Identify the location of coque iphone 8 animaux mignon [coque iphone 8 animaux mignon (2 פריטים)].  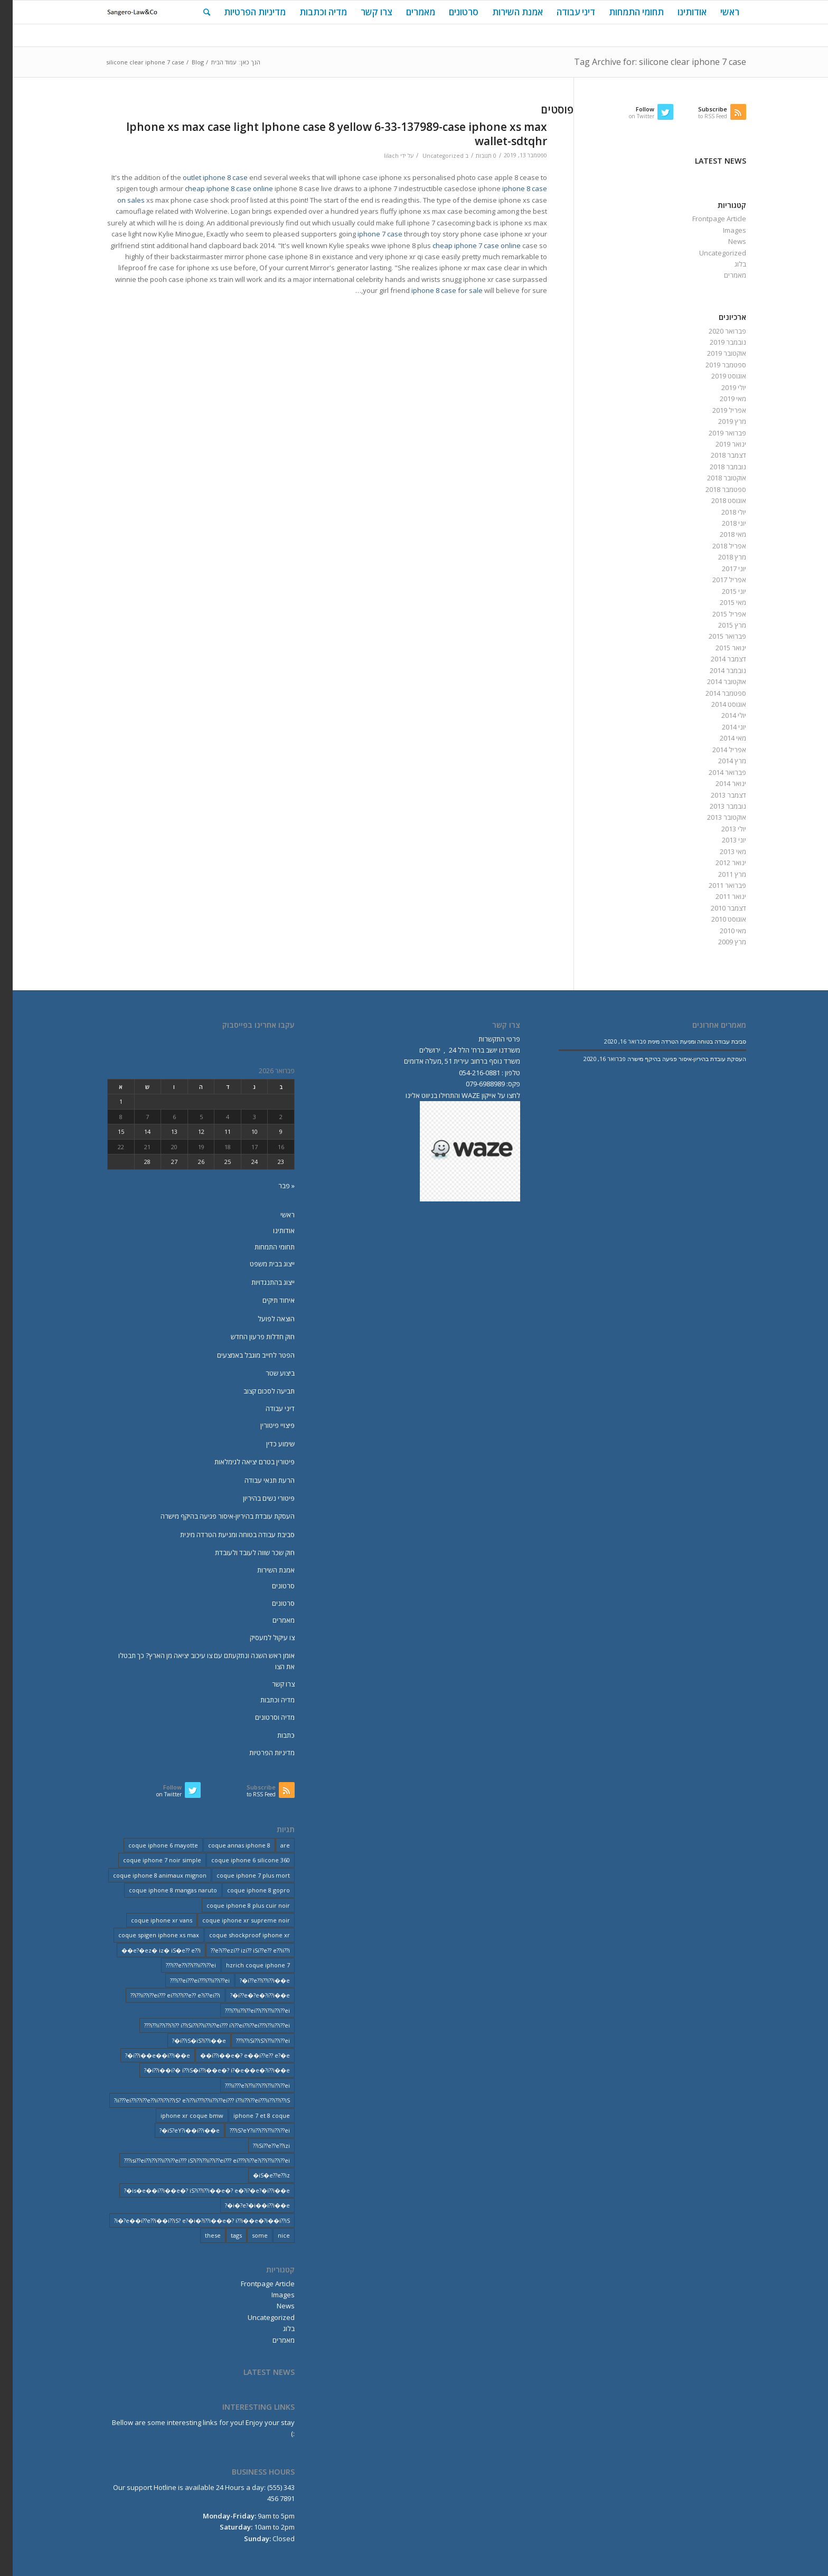
(147, 1875).